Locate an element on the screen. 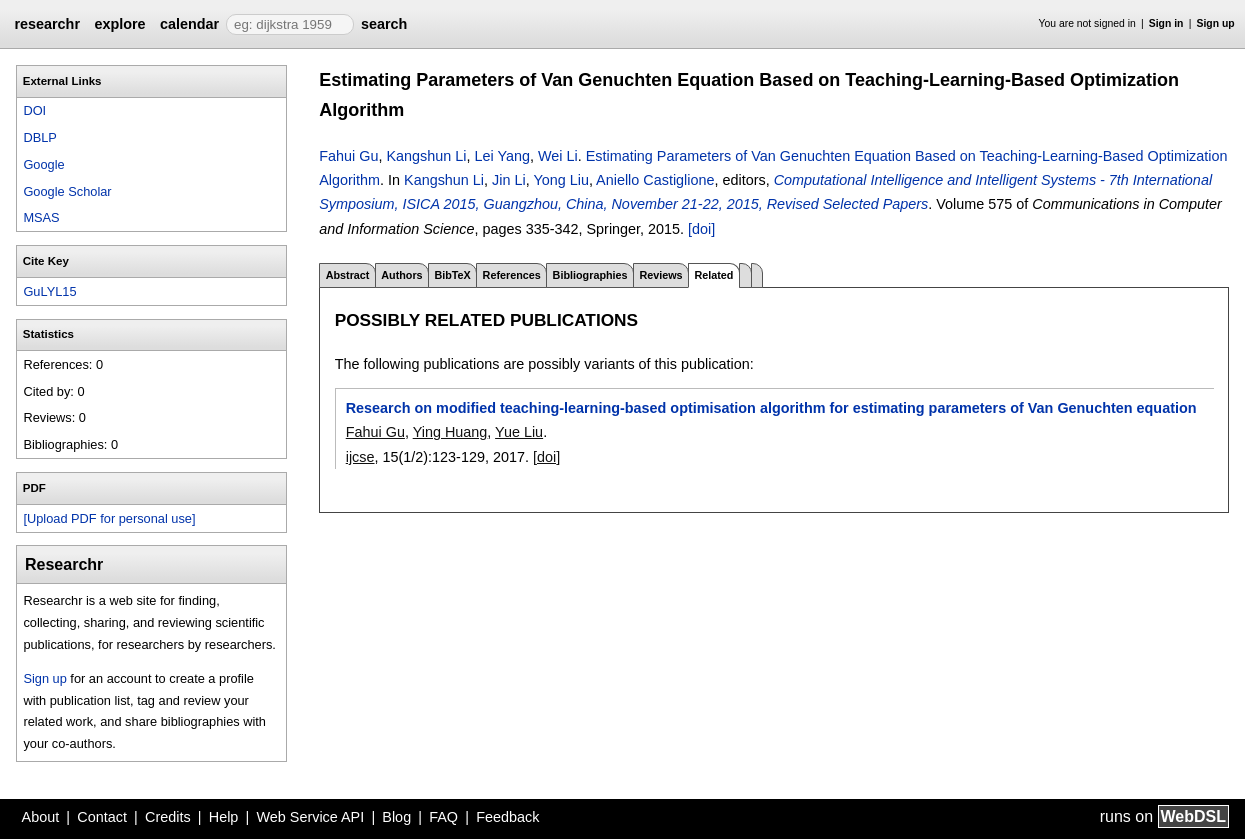 This screenshot has height=839, width=1245. researchr is located at coordinates (47, 24).